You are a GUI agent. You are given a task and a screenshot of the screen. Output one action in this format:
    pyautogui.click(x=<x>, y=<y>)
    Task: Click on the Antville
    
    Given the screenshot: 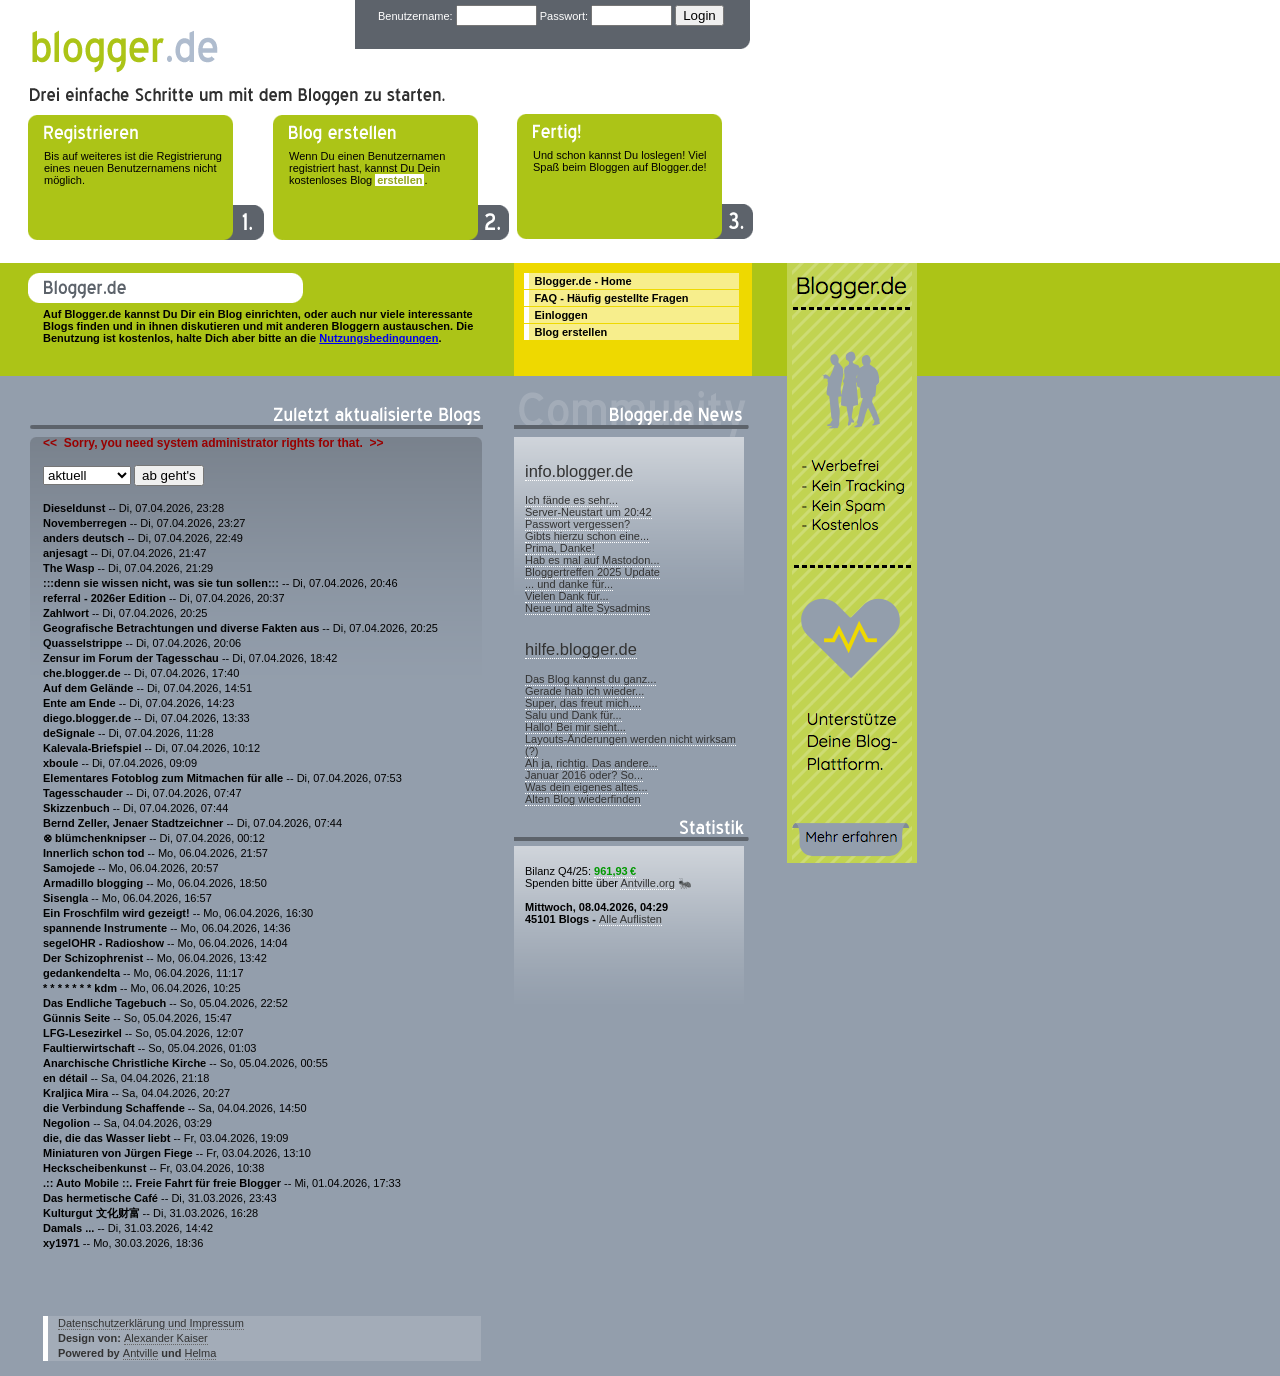 What is the action you would take?
    pyautogui.click(x=140, y=1353)
    